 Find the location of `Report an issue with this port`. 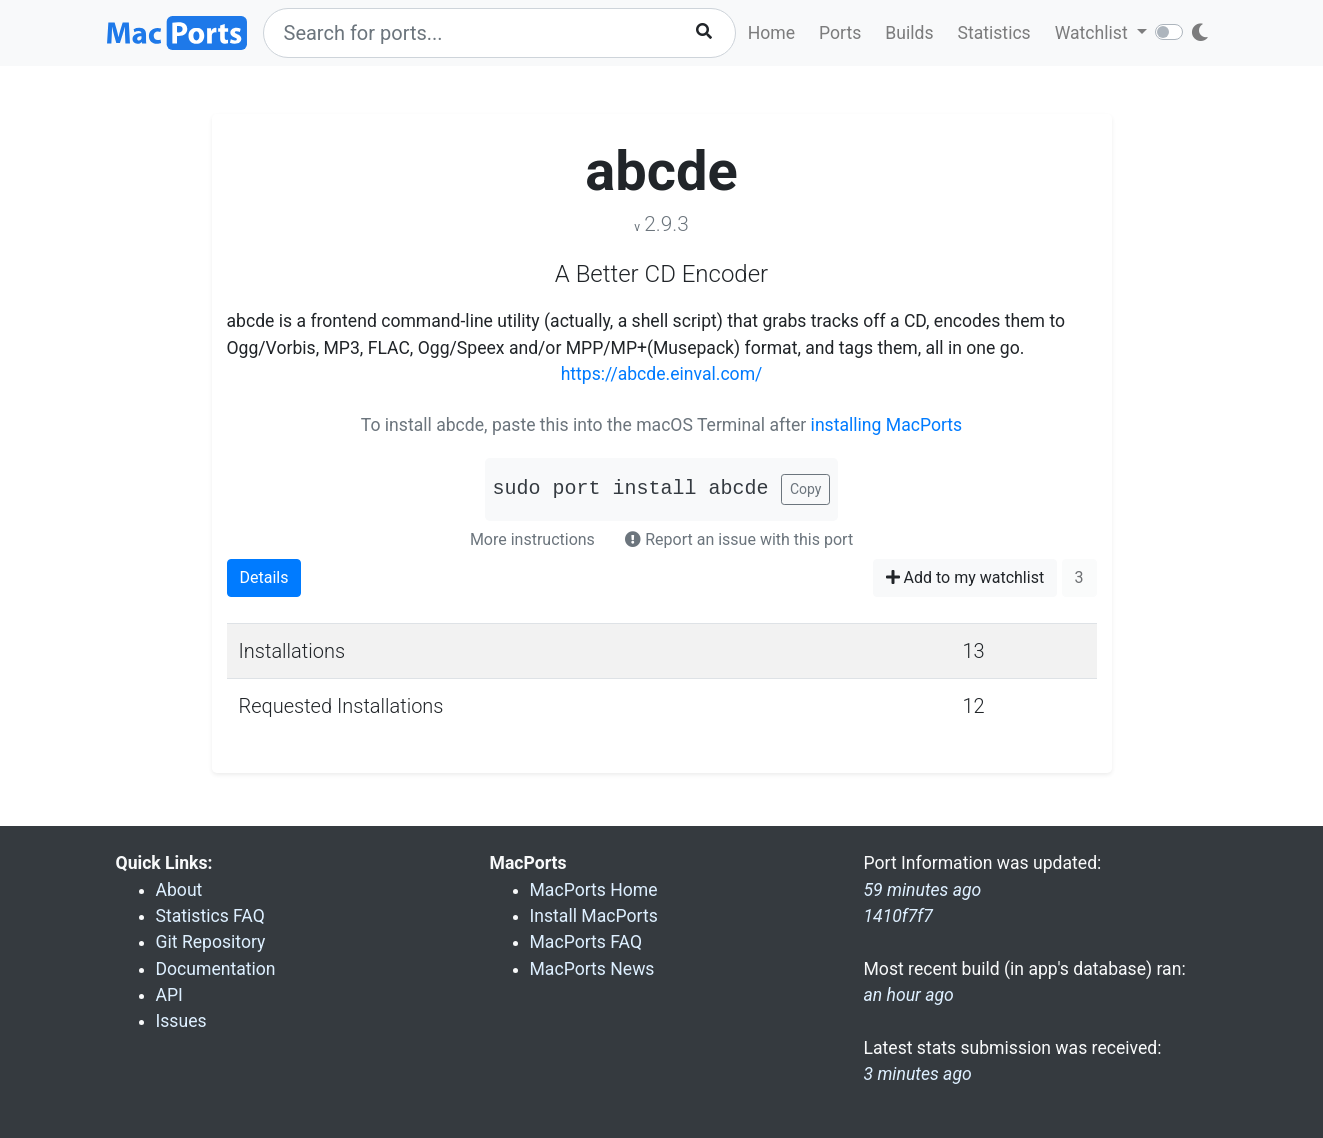

Report an issue with this port is located at coordinates (739, 539).